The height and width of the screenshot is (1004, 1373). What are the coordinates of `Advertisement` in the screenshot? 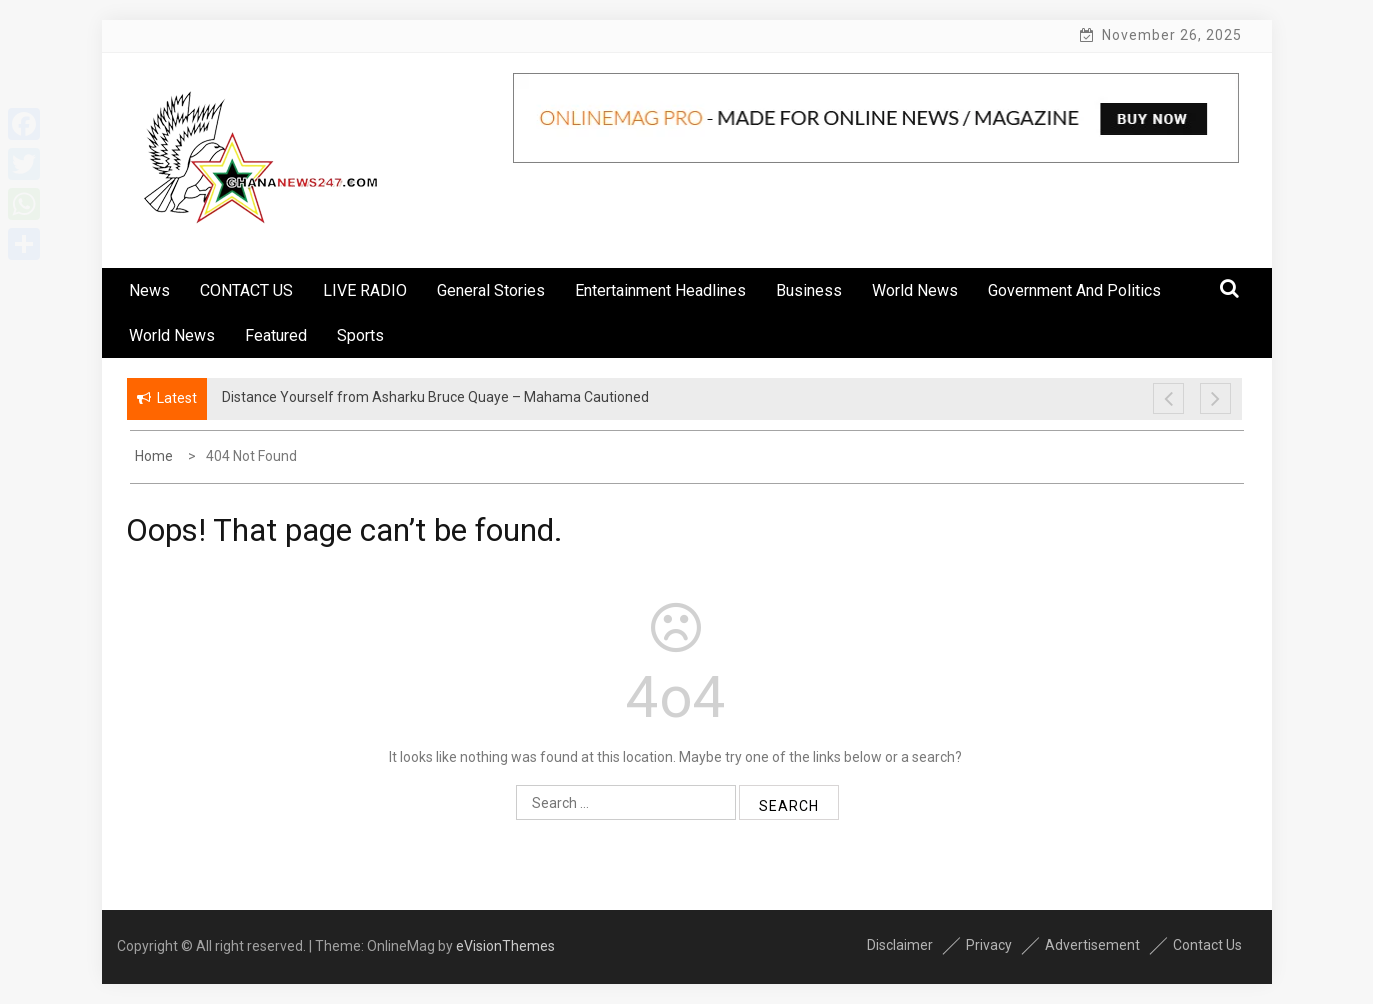 It's located at (1092, 945).